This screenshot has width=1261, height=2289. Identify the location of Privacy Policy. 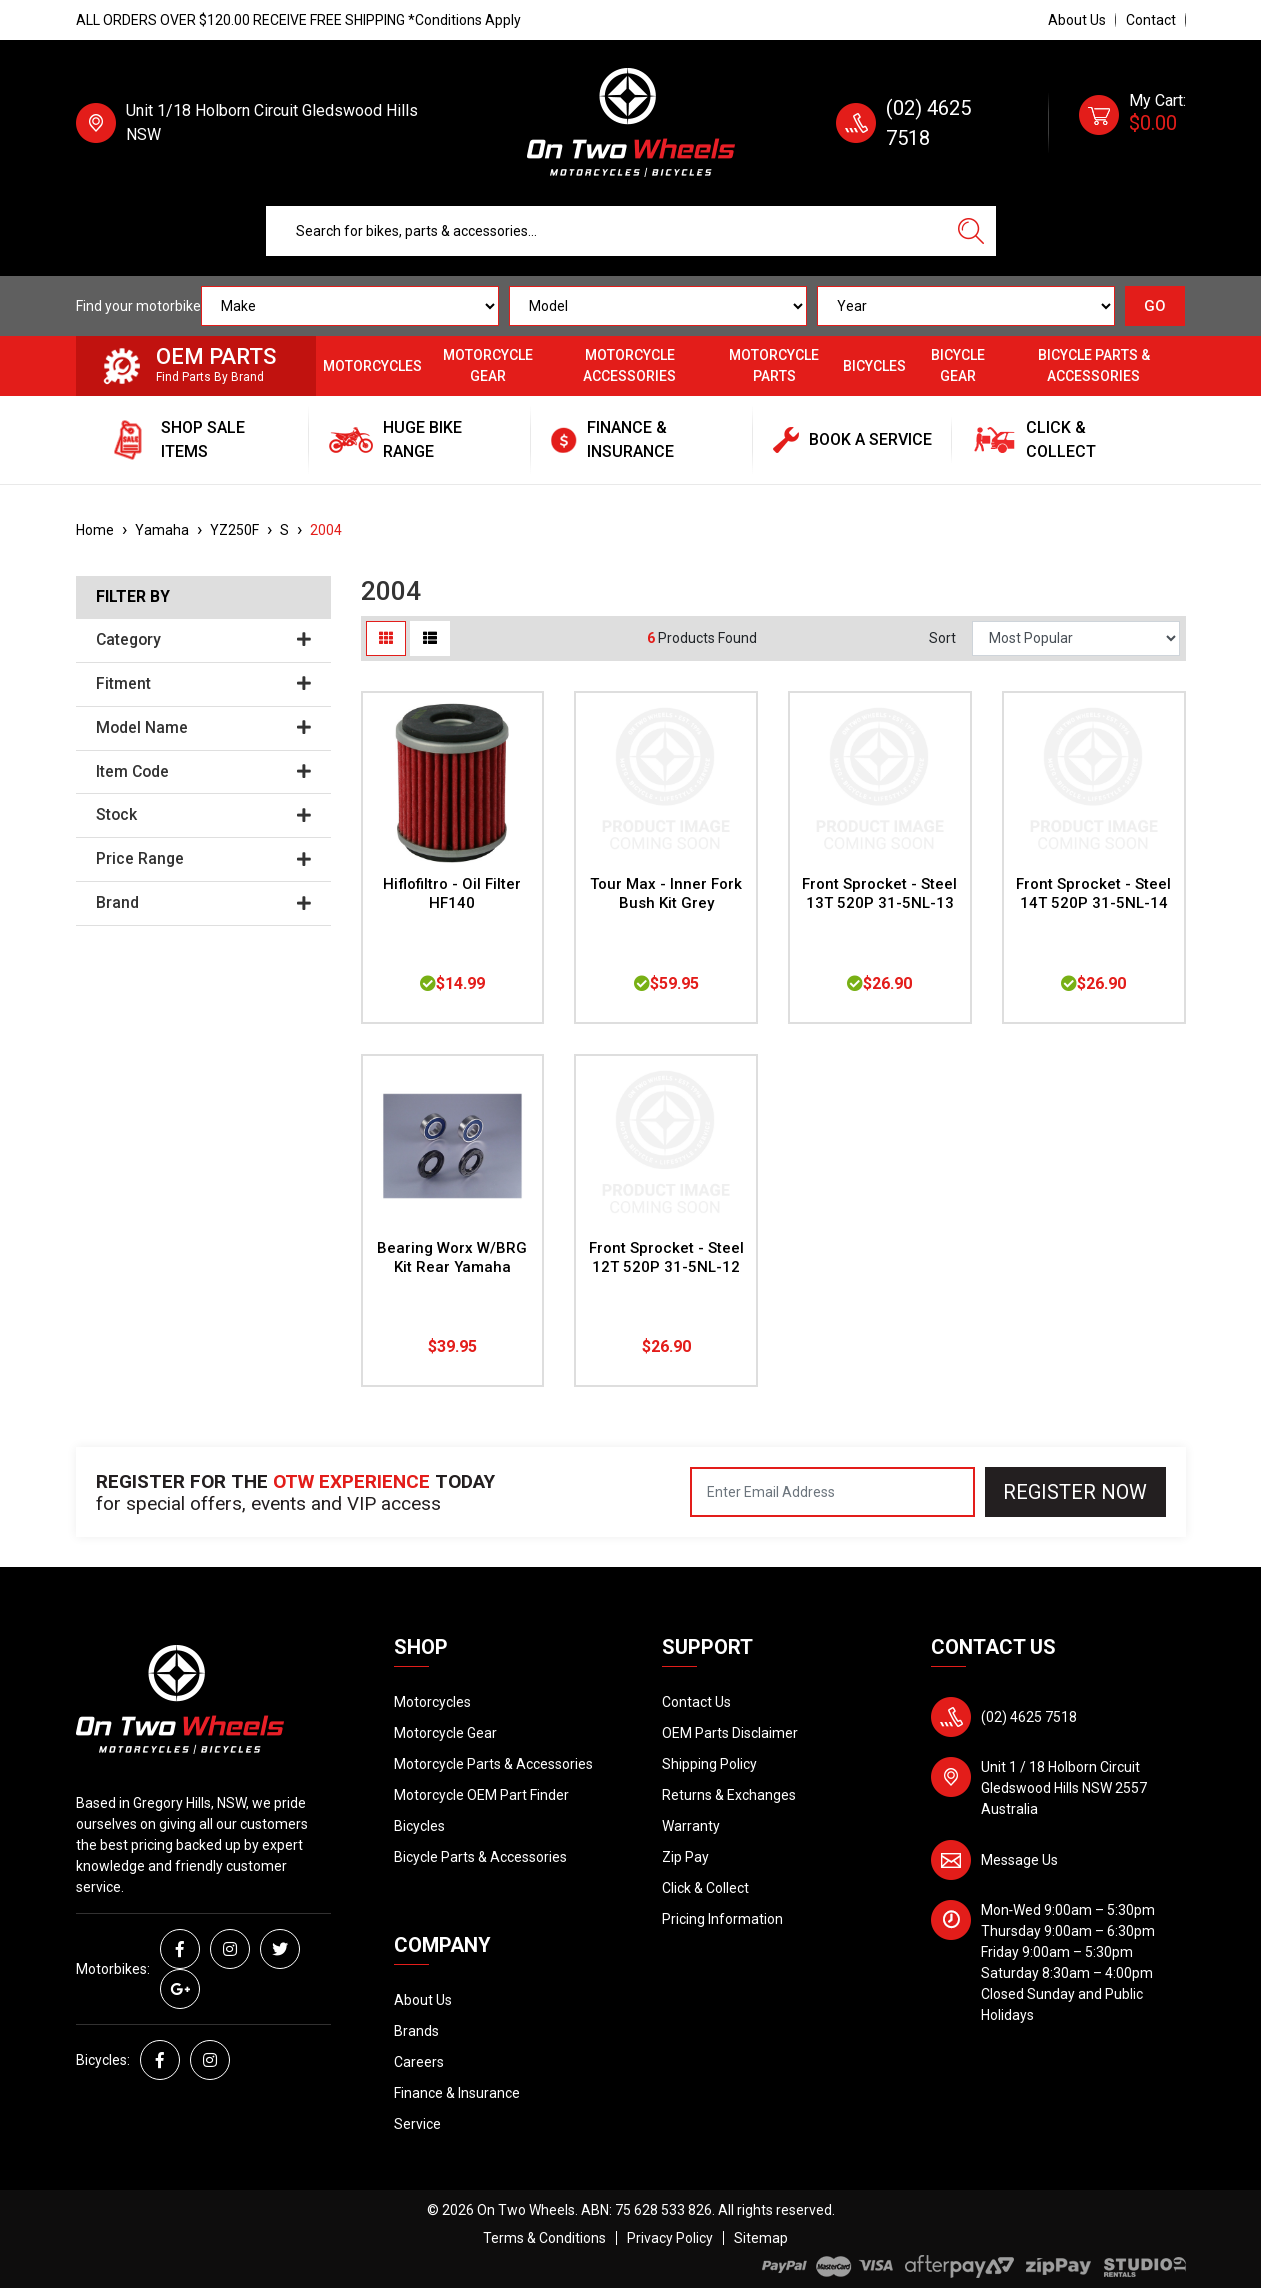
(670, 2238).